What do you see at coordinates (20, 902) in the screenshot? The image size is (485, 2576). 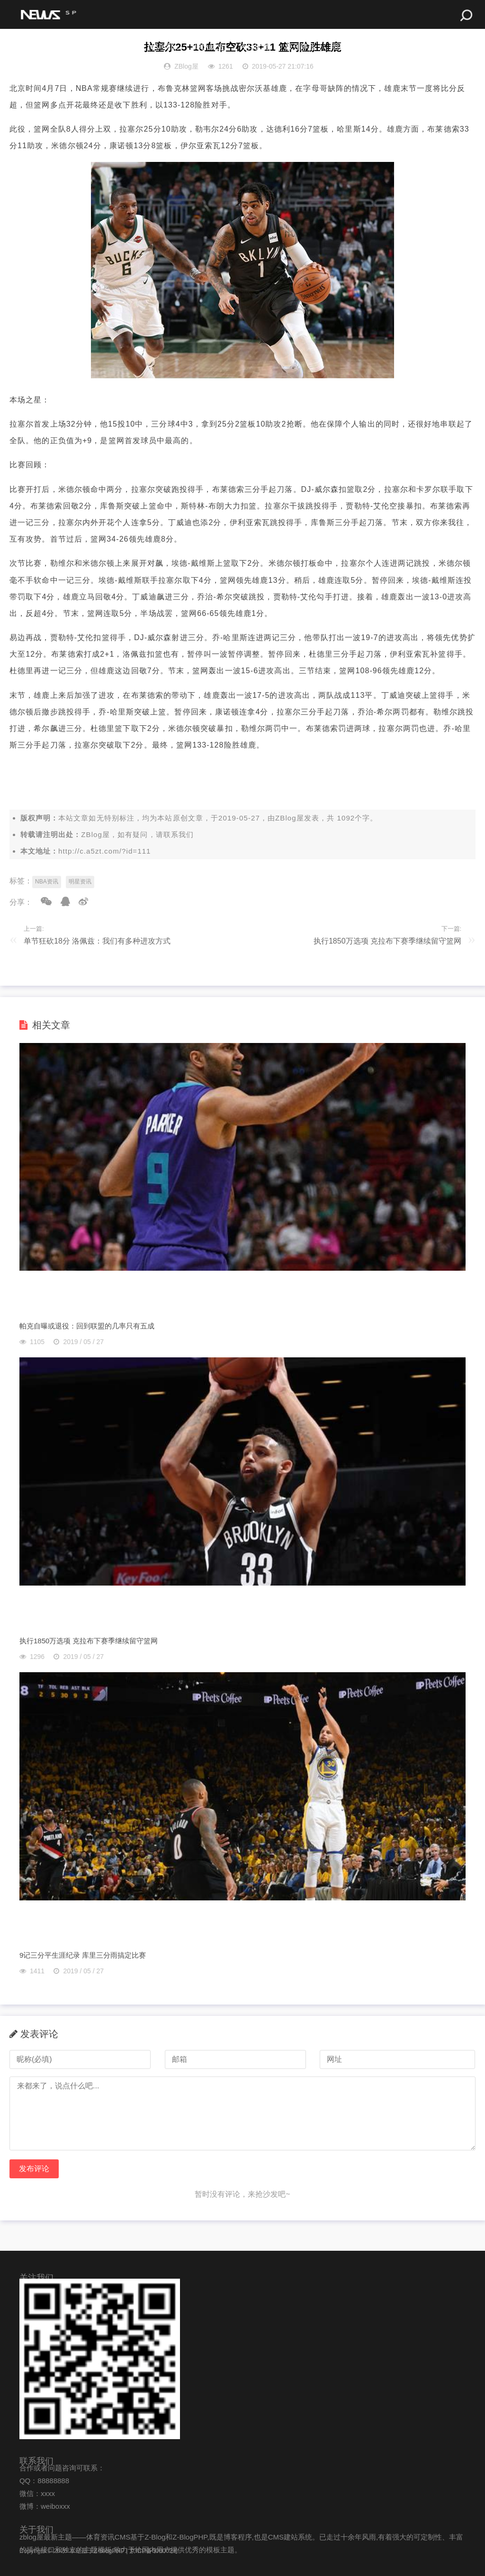 I see `分享：` at bounding box center [20, 902].